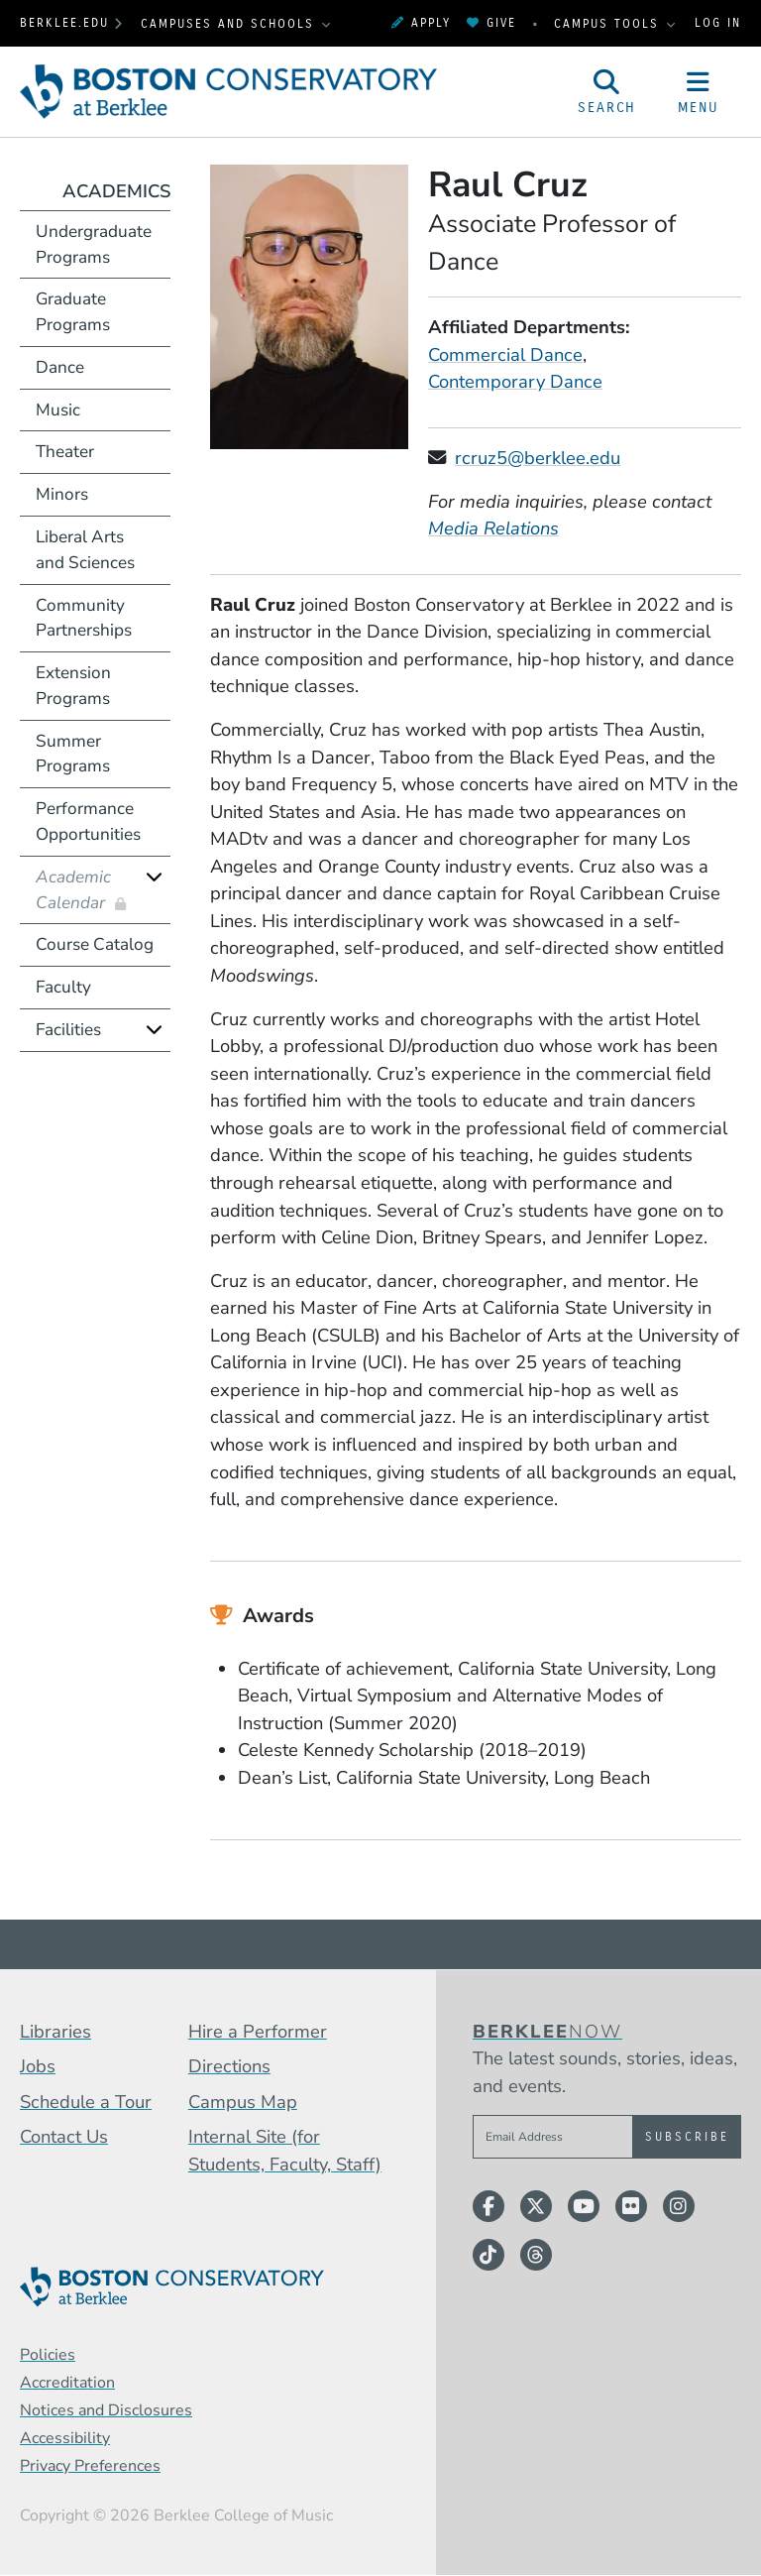 The height and width of the screenshot is (2576, 761). What do you see at coordinates (491, 23) in the screenshot?
I see `Give` at bounding box center [491, 23].